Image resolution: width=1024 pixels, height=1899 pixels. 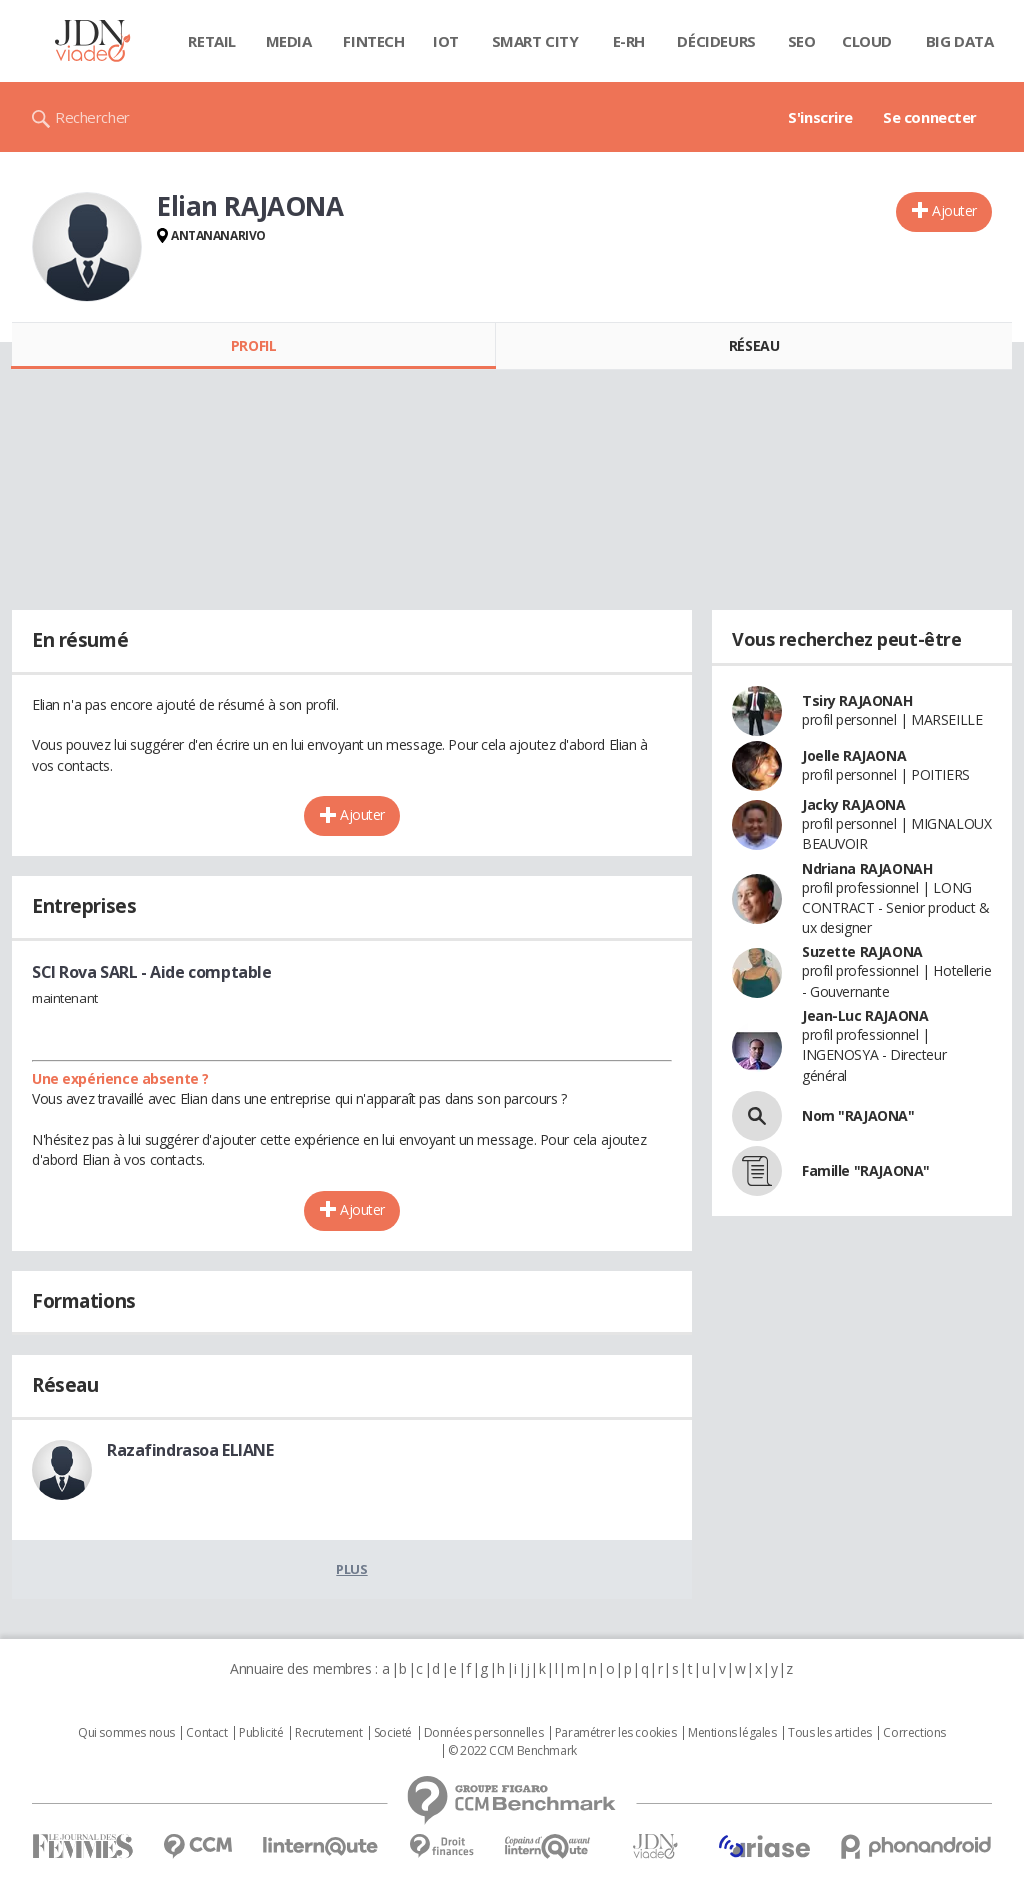 I want to click on Rechercher, so click(x=92, y=117).